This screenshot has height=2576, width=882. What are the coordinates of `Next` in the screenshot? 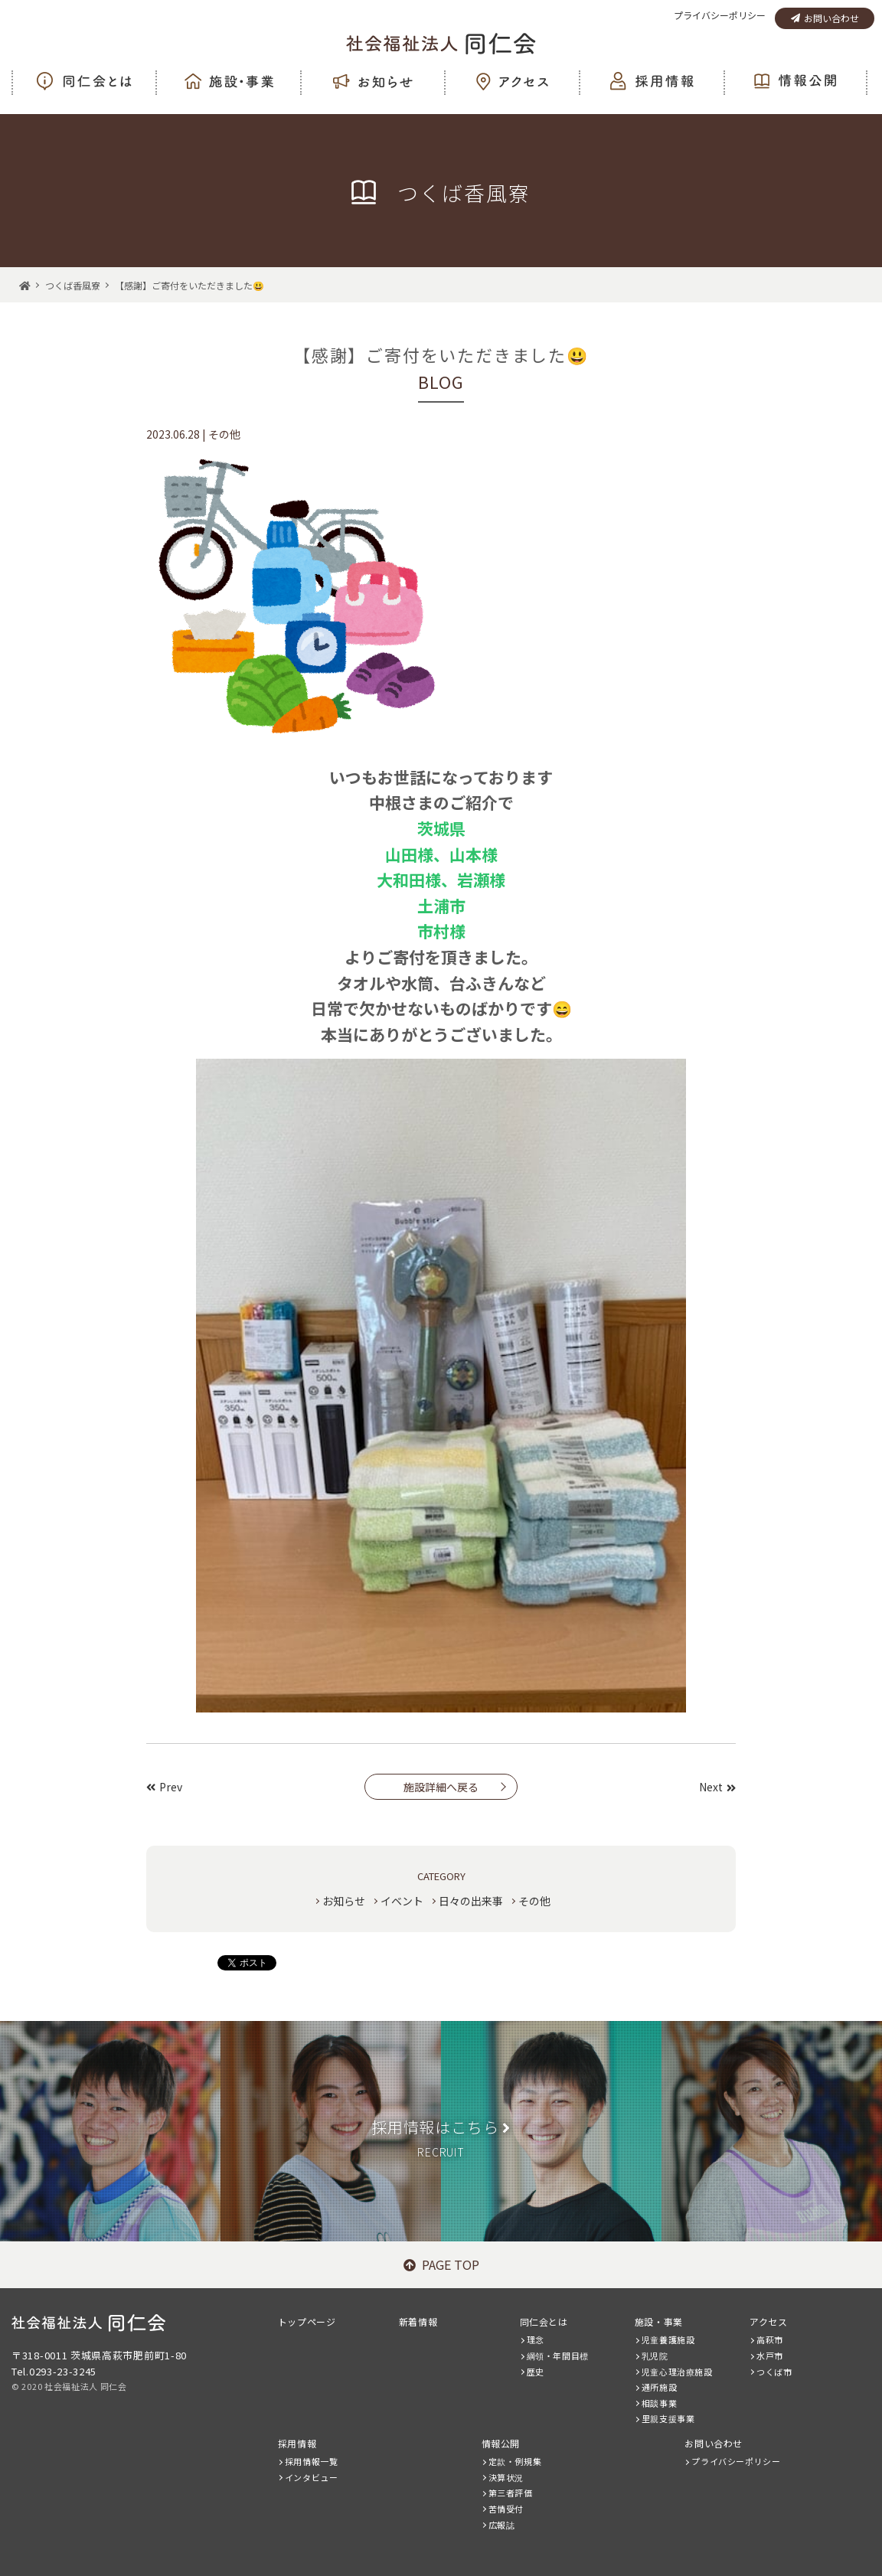 It's located at (717, 1786).